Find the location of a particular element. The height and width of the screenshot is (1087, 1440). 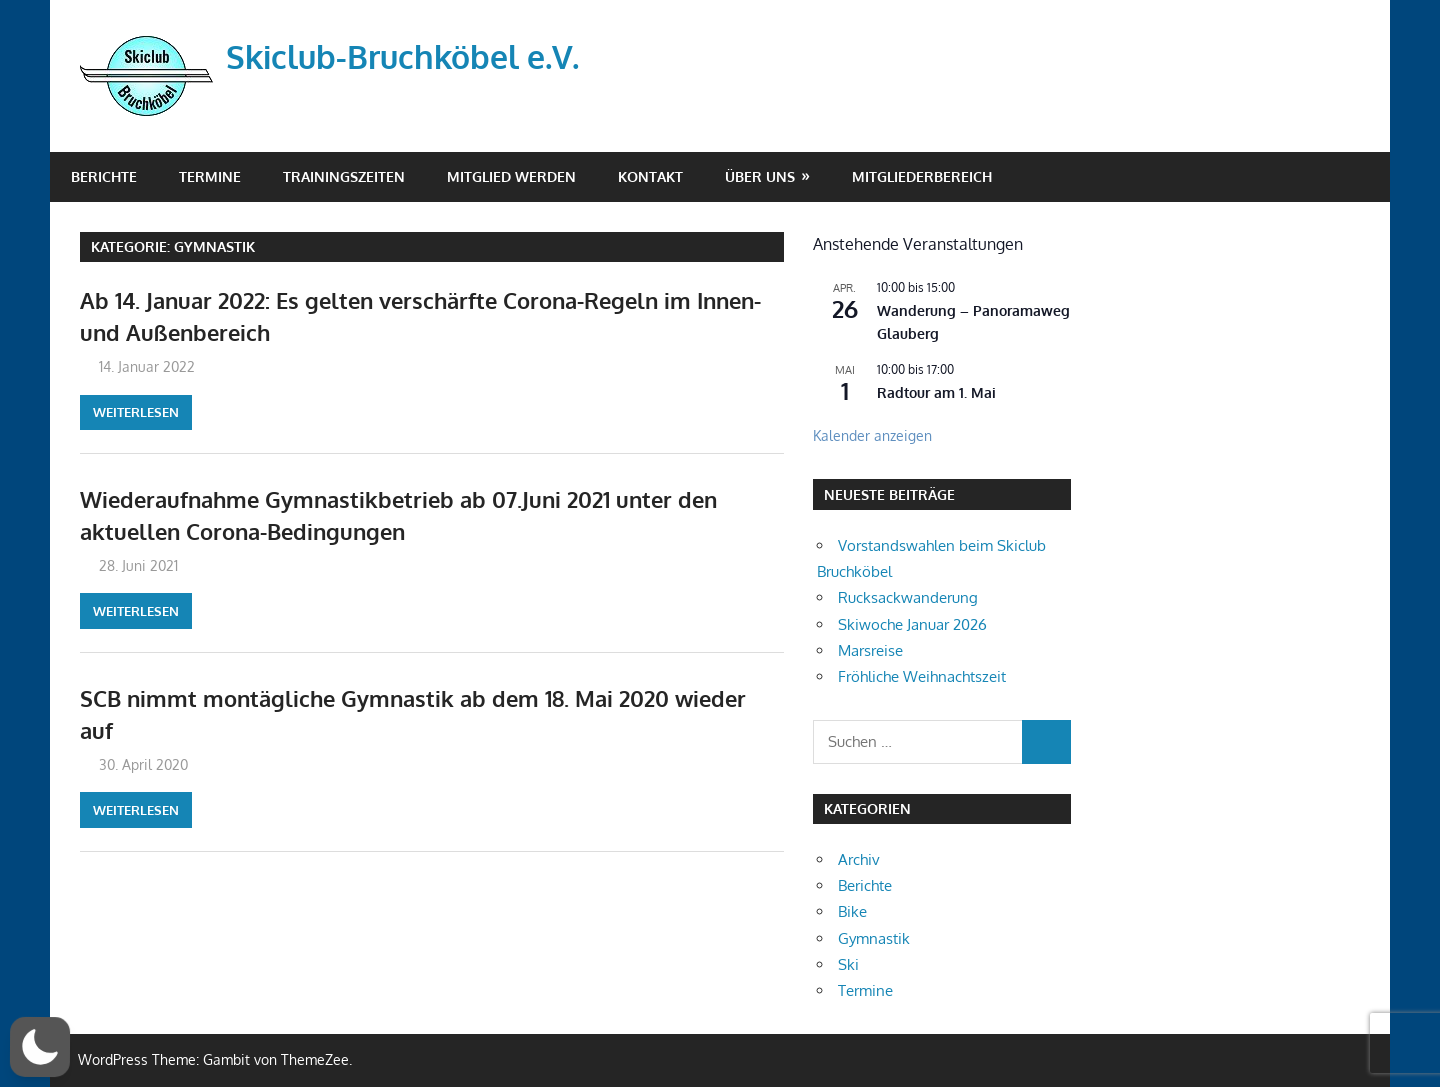

Termine is located at coordinates (210, 176).